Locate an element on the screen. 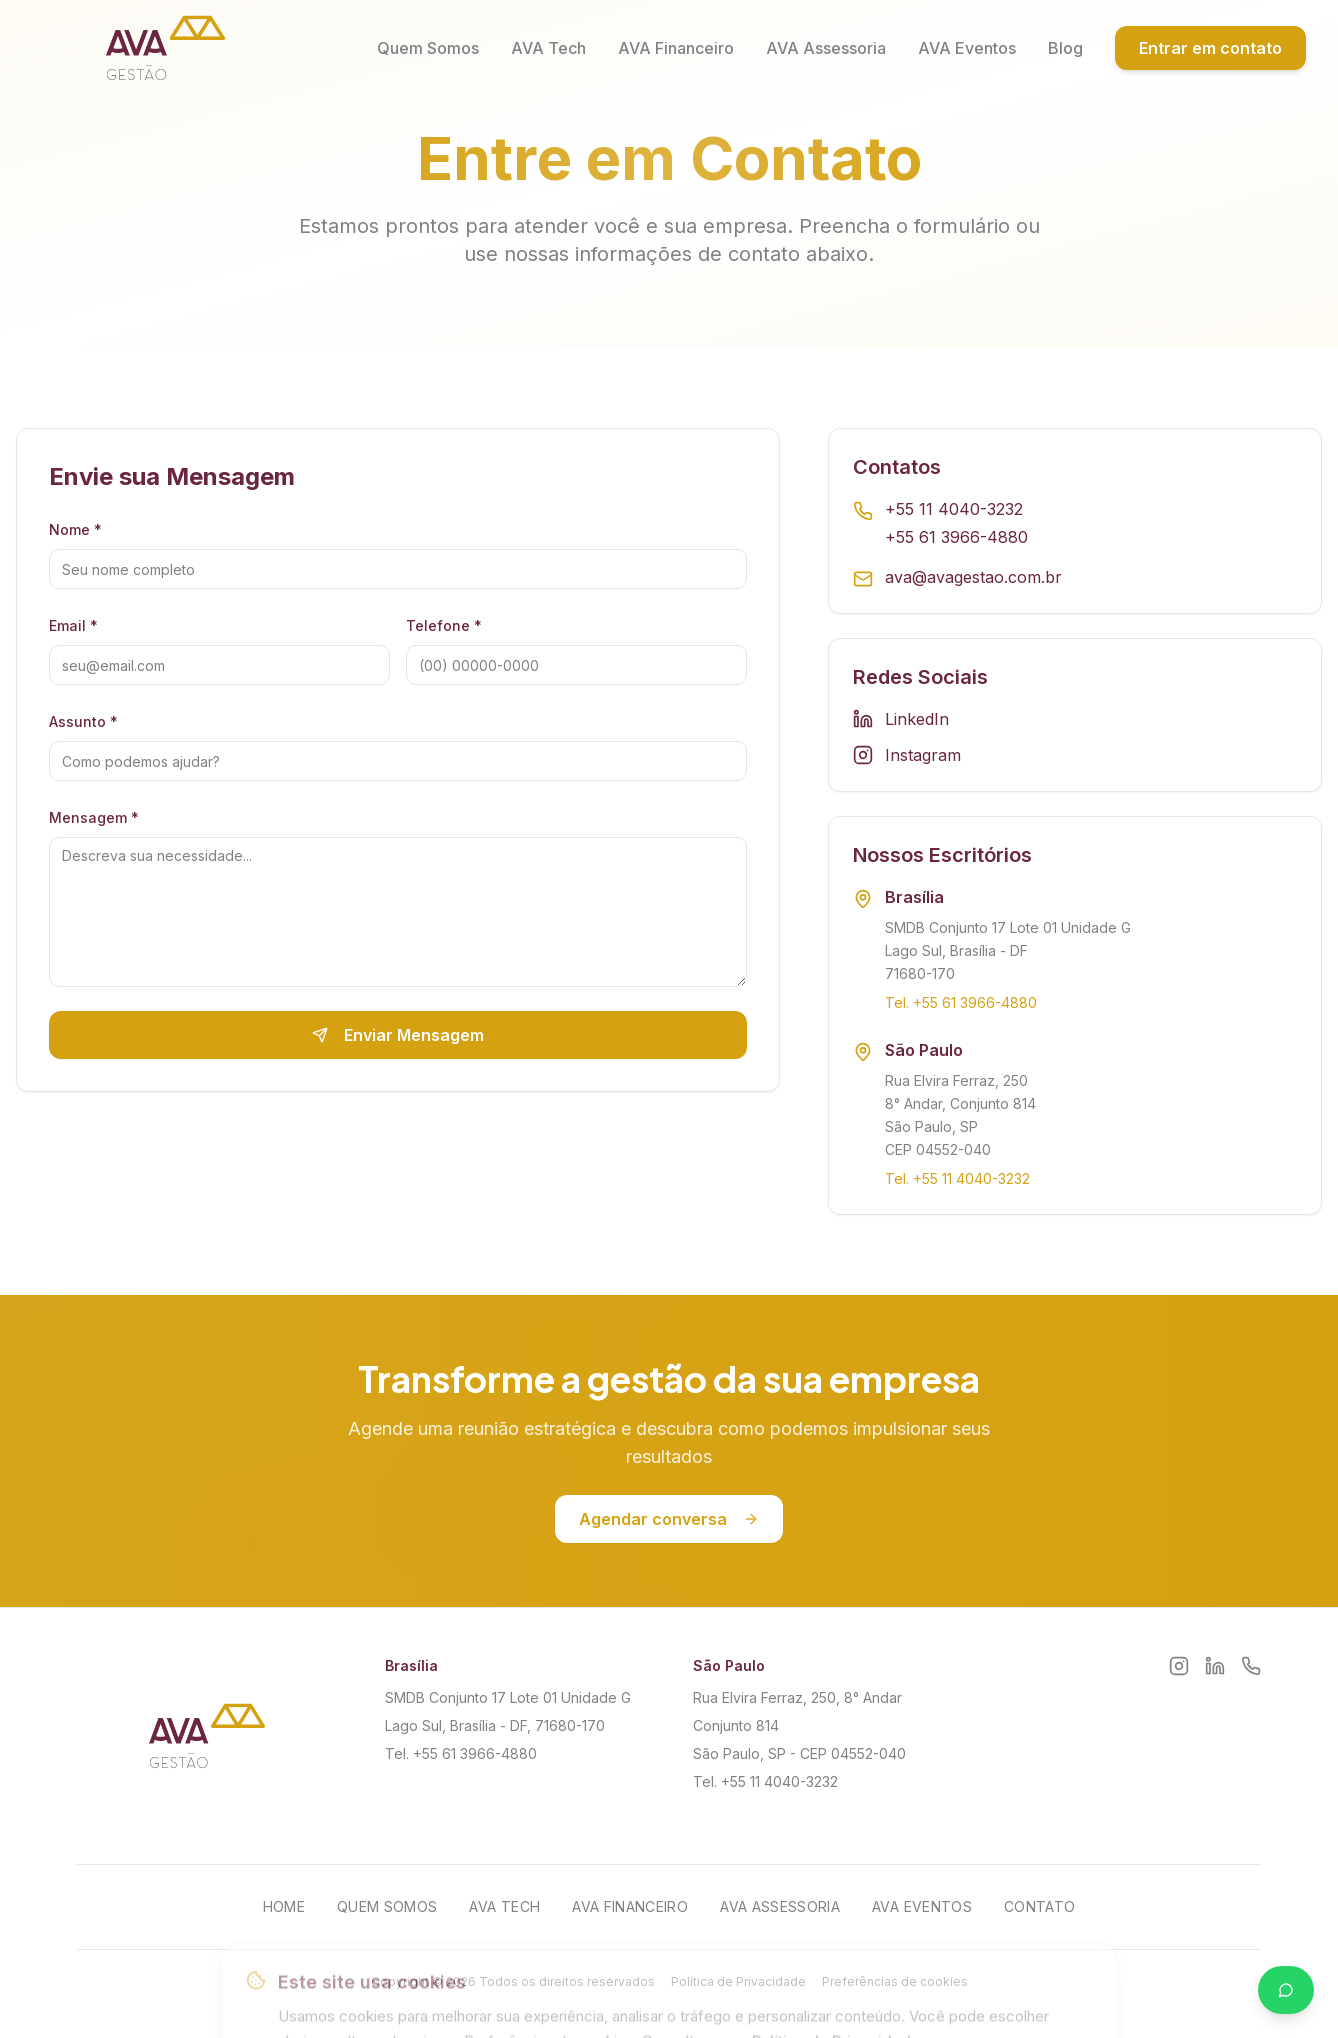  [Falar no WhatsApp] is located at coordinates (1286, 1990).